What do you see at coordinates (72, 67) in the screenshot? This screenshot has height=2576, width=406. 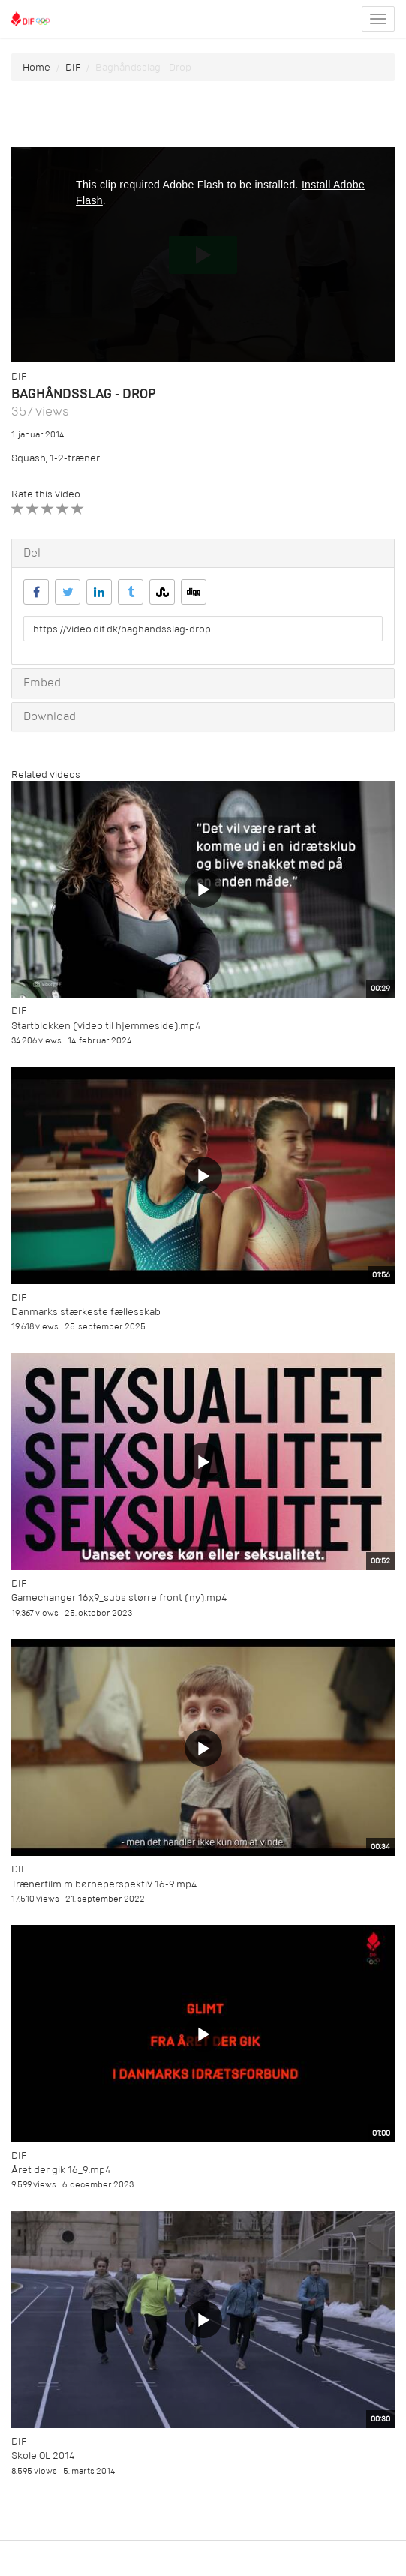 I see `DIF` at bounding box center [72, 67].